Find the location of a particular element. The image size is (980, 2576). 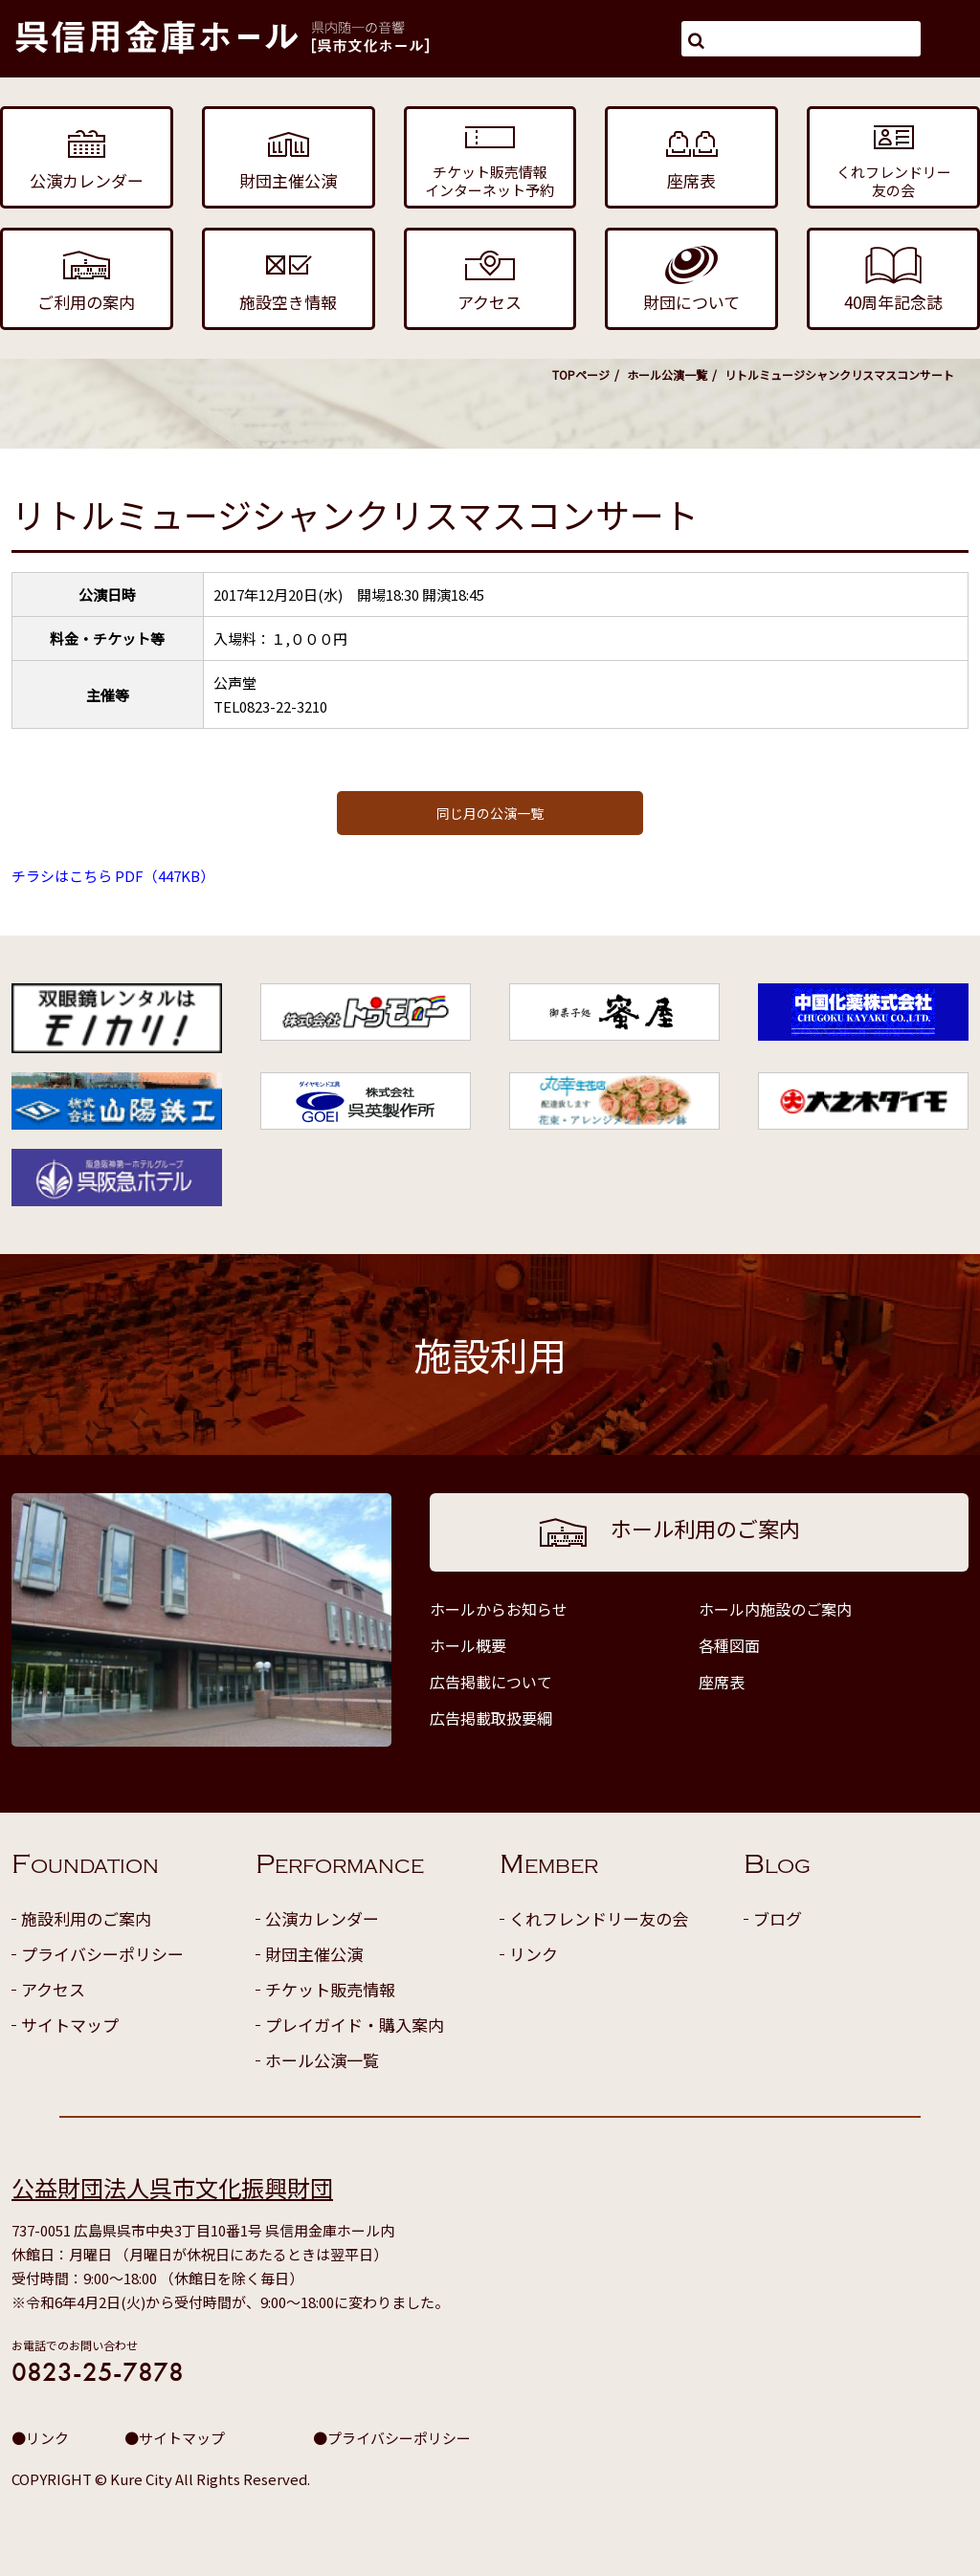

サイトマップ is located at coordinates (70, 2025).